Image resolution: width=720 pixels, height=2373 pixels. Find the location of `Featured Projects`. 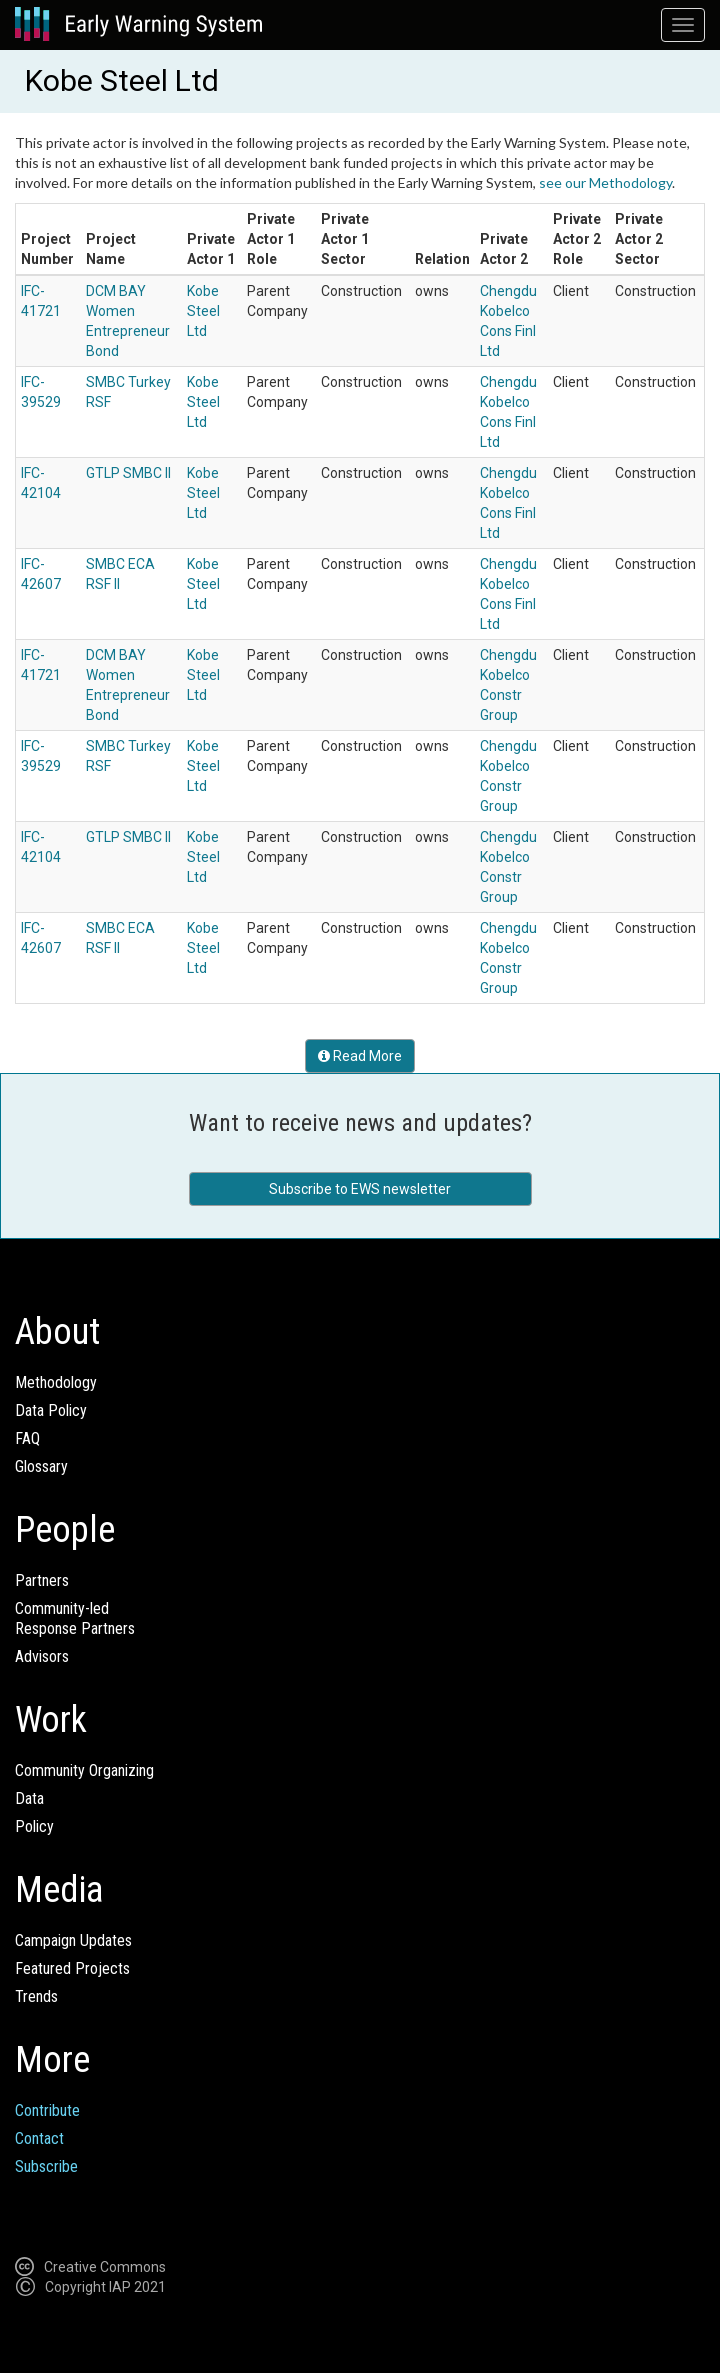

Featured Projects is located at coordinates (72, 1968).